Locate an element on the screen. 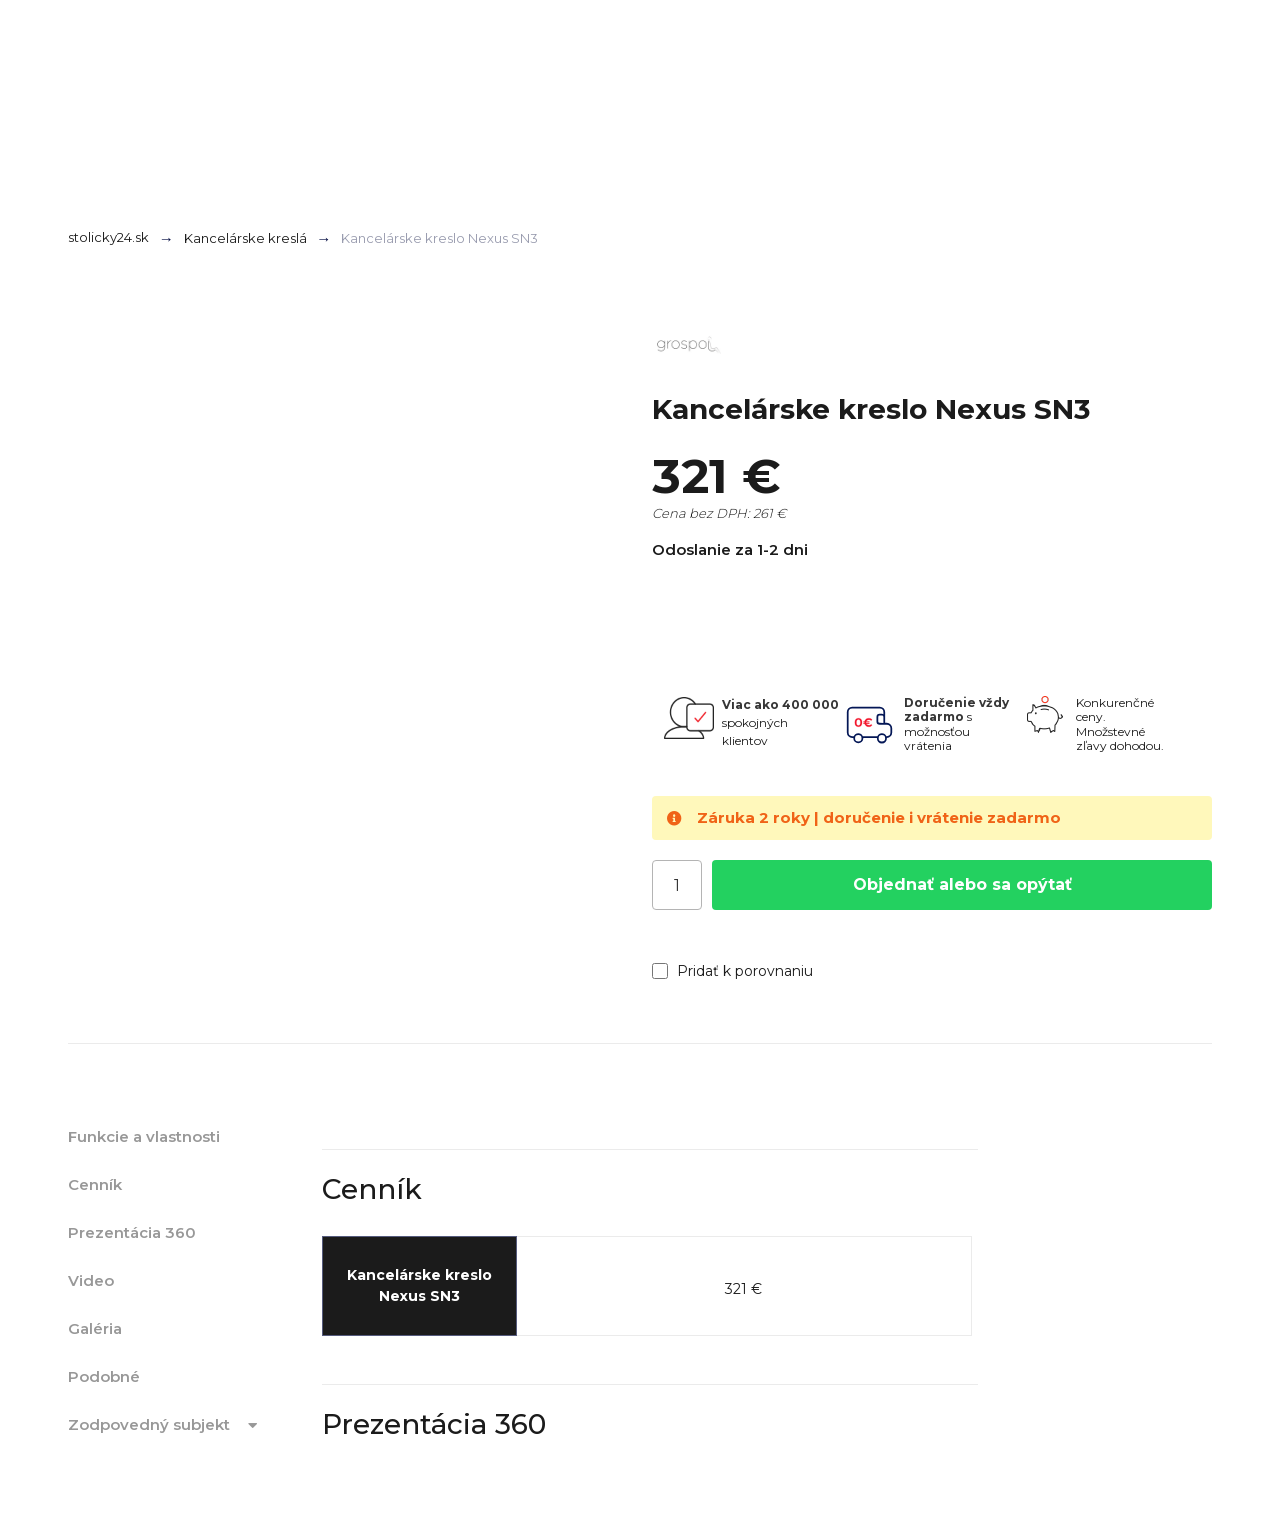 This screenshot has height=1537, width=1280. Funkcie a vlastnosti is located at coordinates (144, 1136).